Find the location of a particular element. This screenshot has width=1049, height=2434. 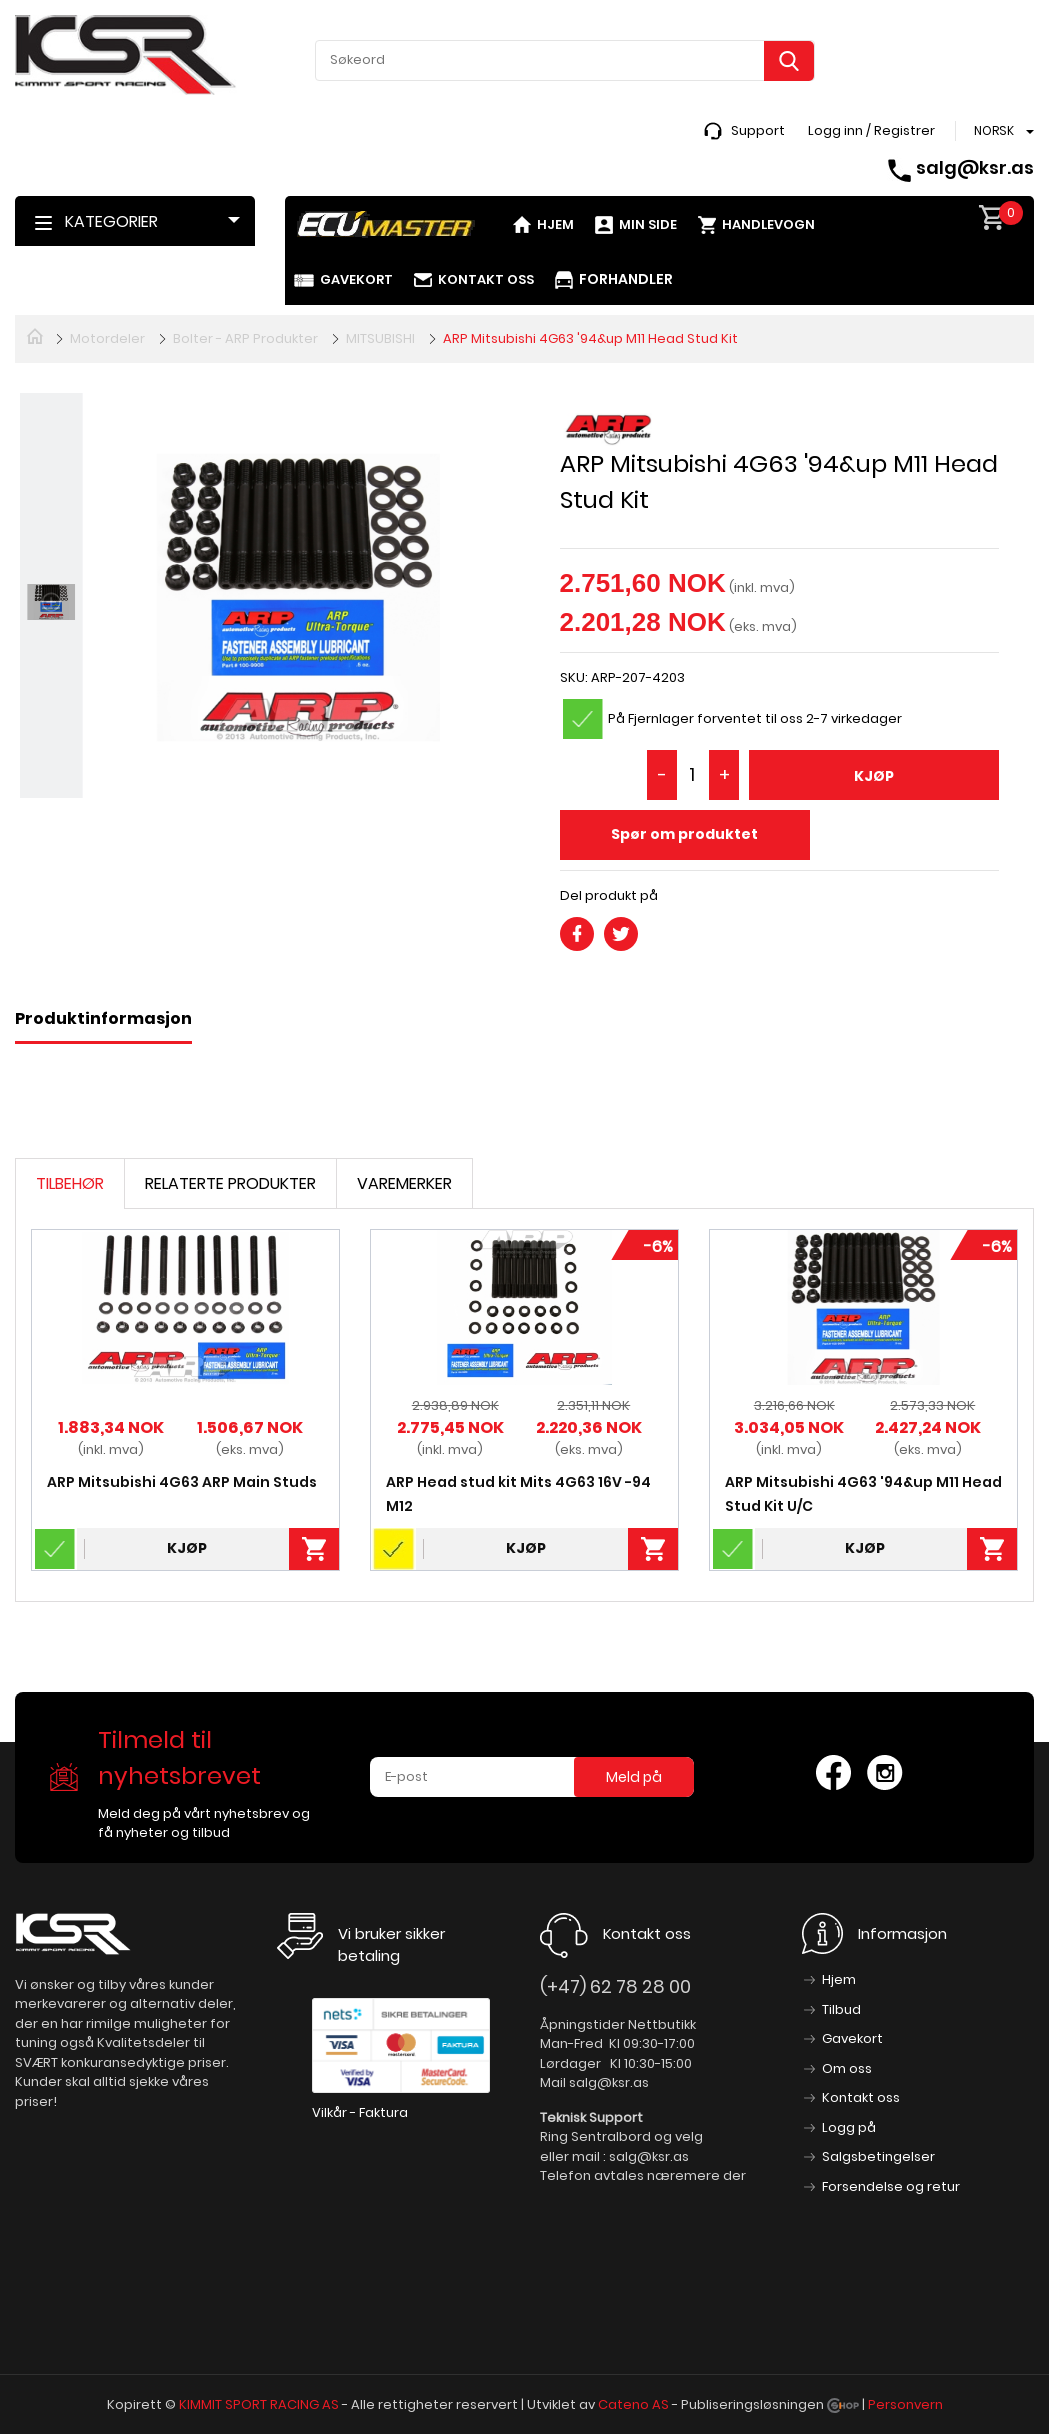

(+47) 62 78 28 00 is located at coordinates (615, 1986).